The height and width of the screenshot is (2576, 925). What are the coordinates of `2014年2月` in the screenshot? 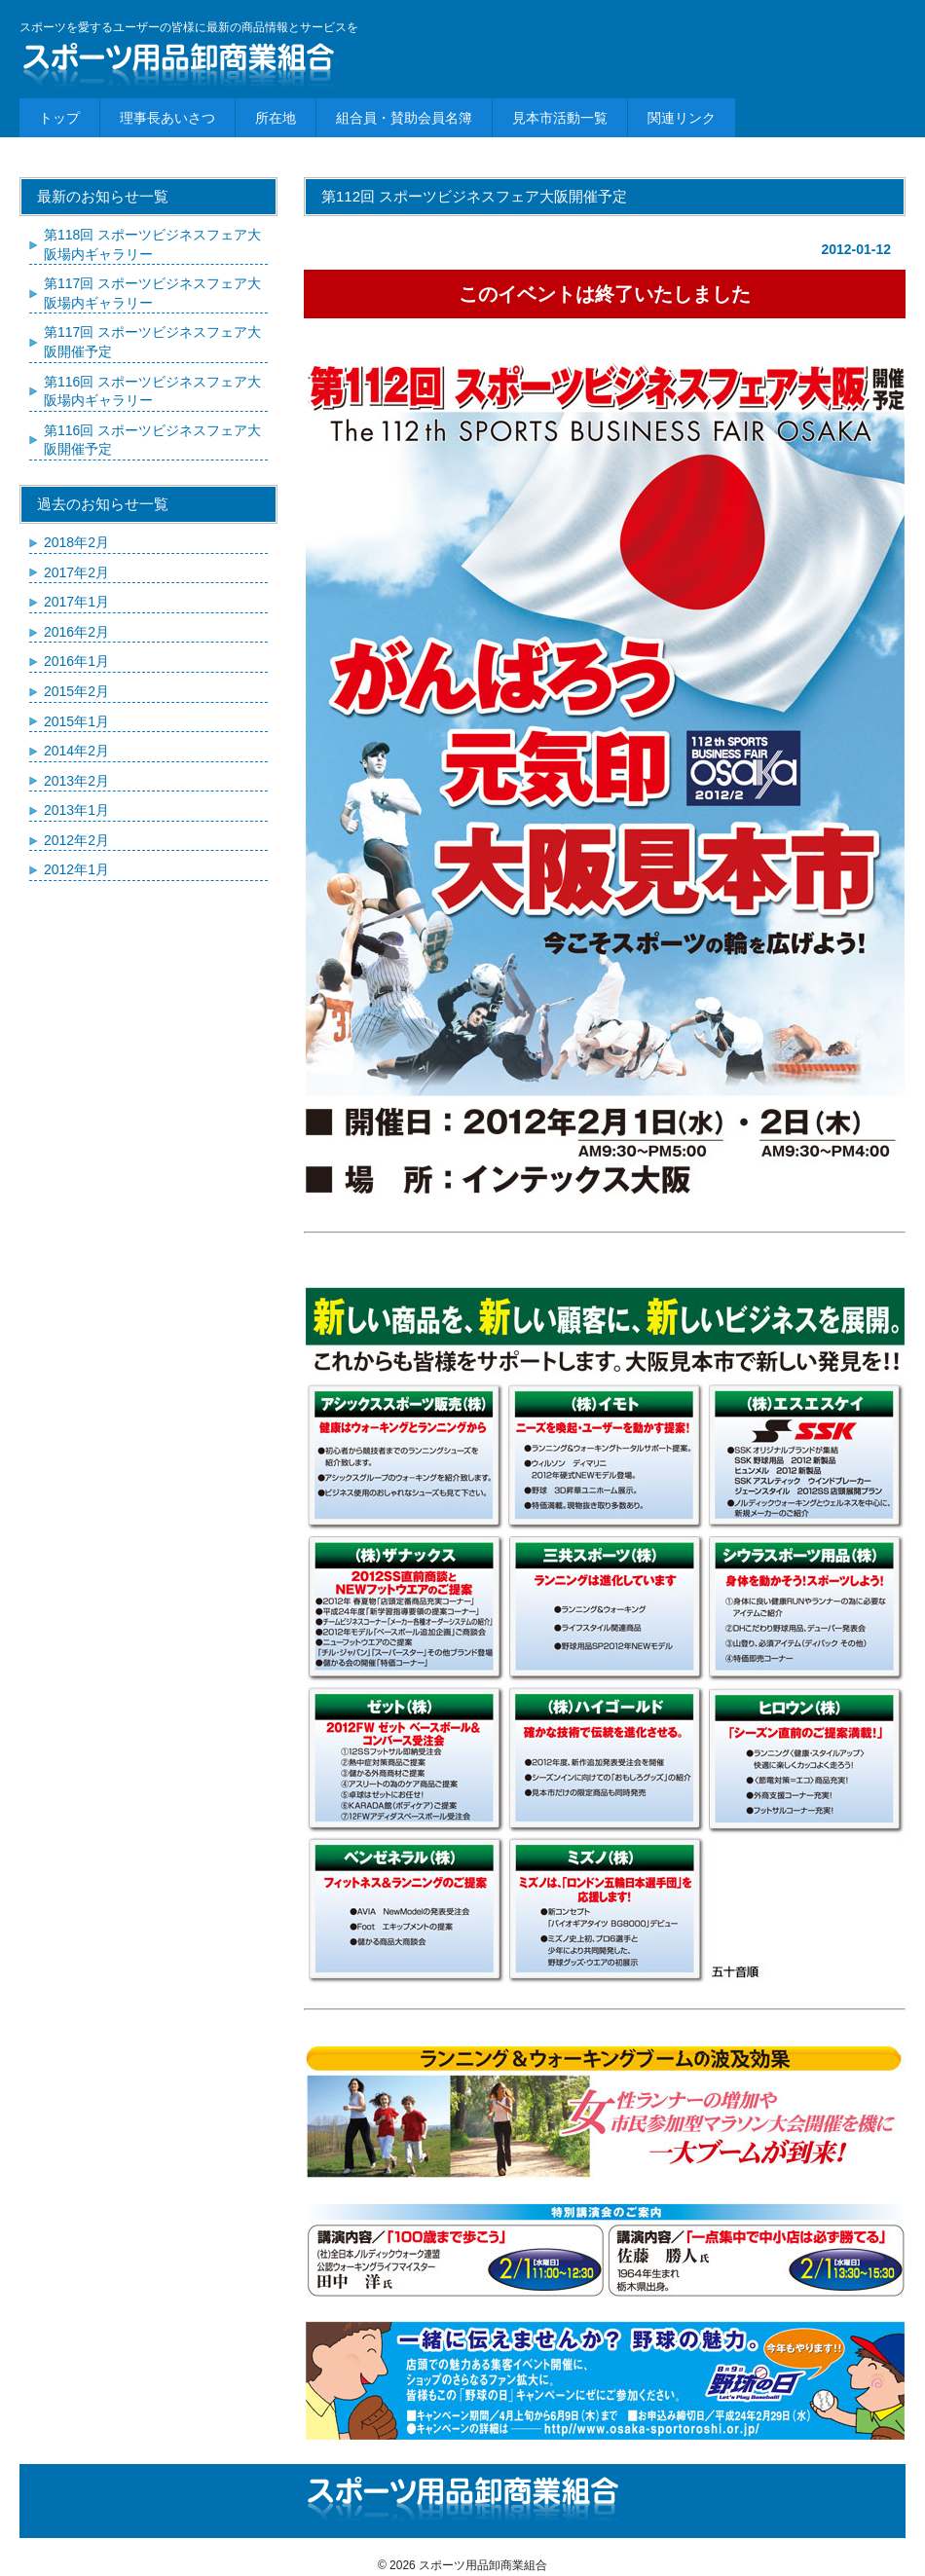 It's located at (76, 750).